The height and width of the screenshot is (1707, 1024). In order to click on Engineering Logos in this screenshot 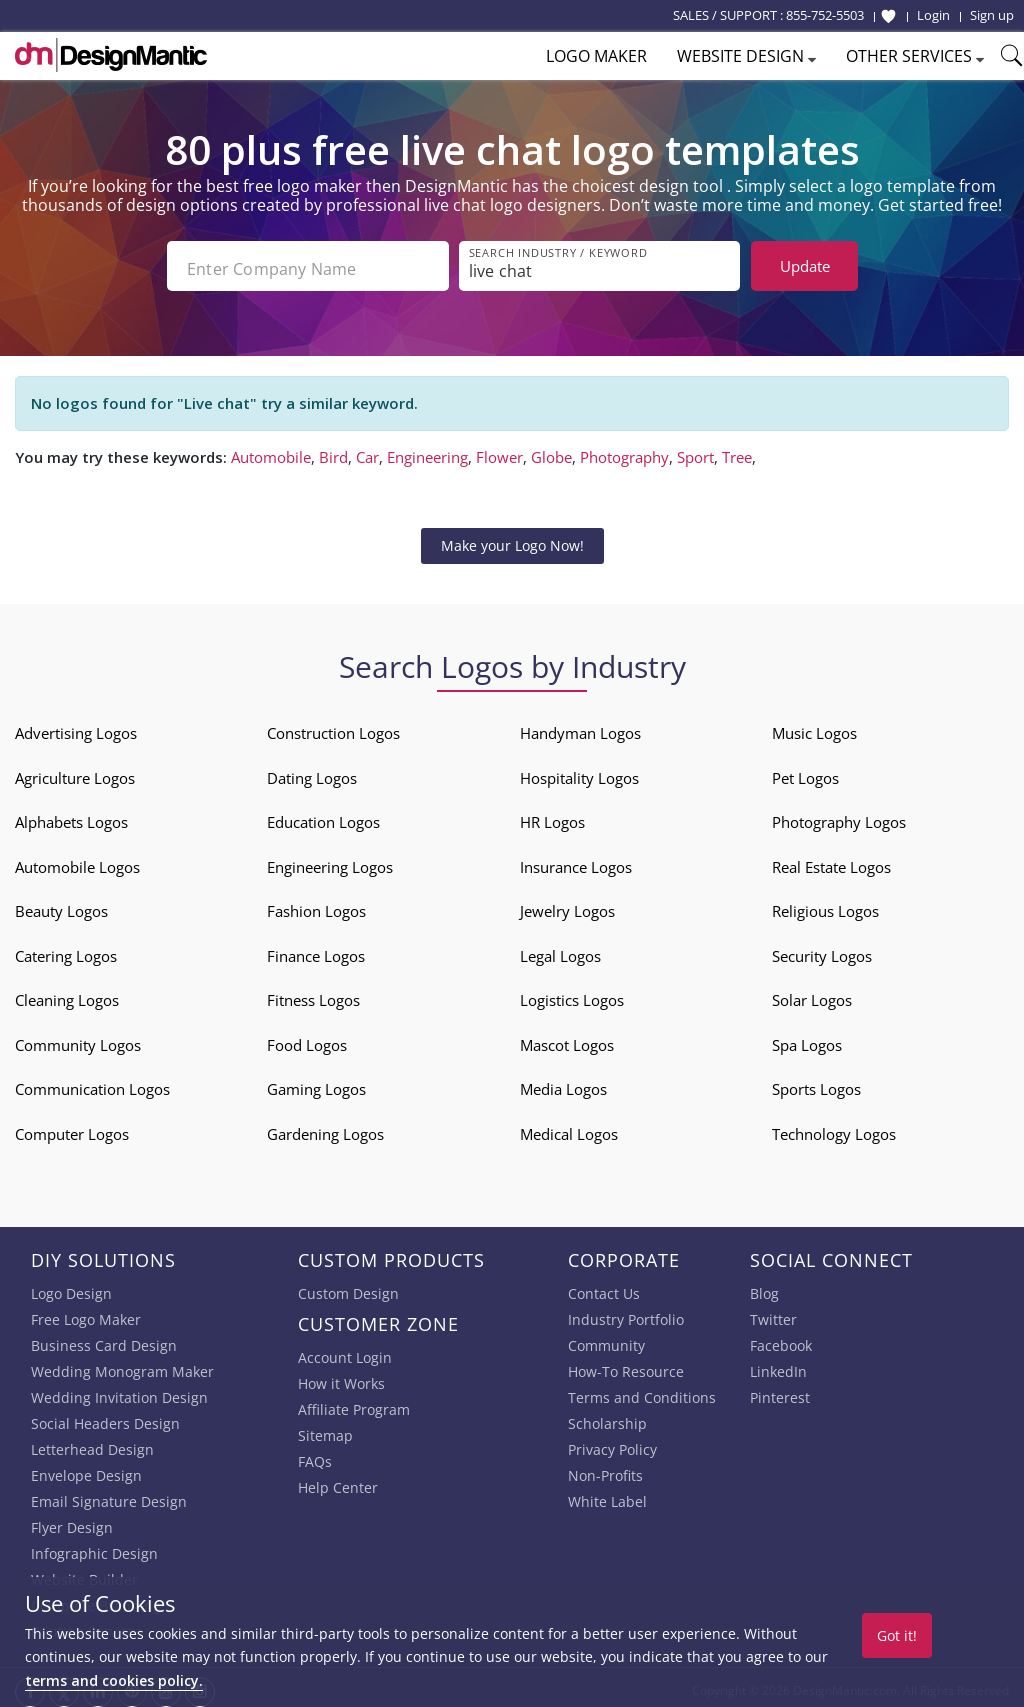, I will do `click(330, 861)`.